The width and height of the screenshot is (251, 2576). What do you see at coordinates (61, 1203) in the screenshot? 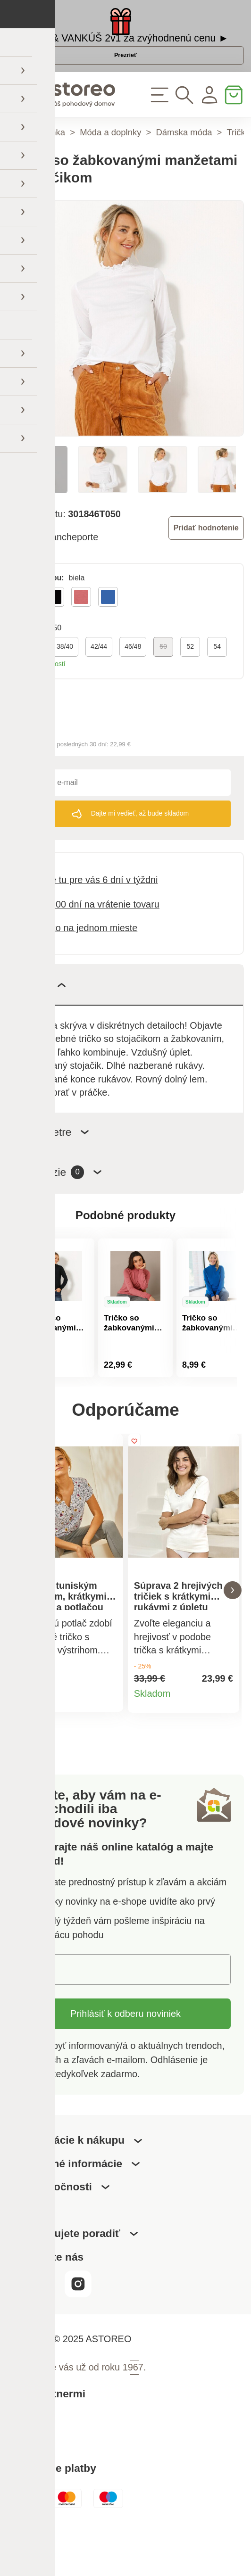
I see `Recenzie` at bounding box center [61, 1203].